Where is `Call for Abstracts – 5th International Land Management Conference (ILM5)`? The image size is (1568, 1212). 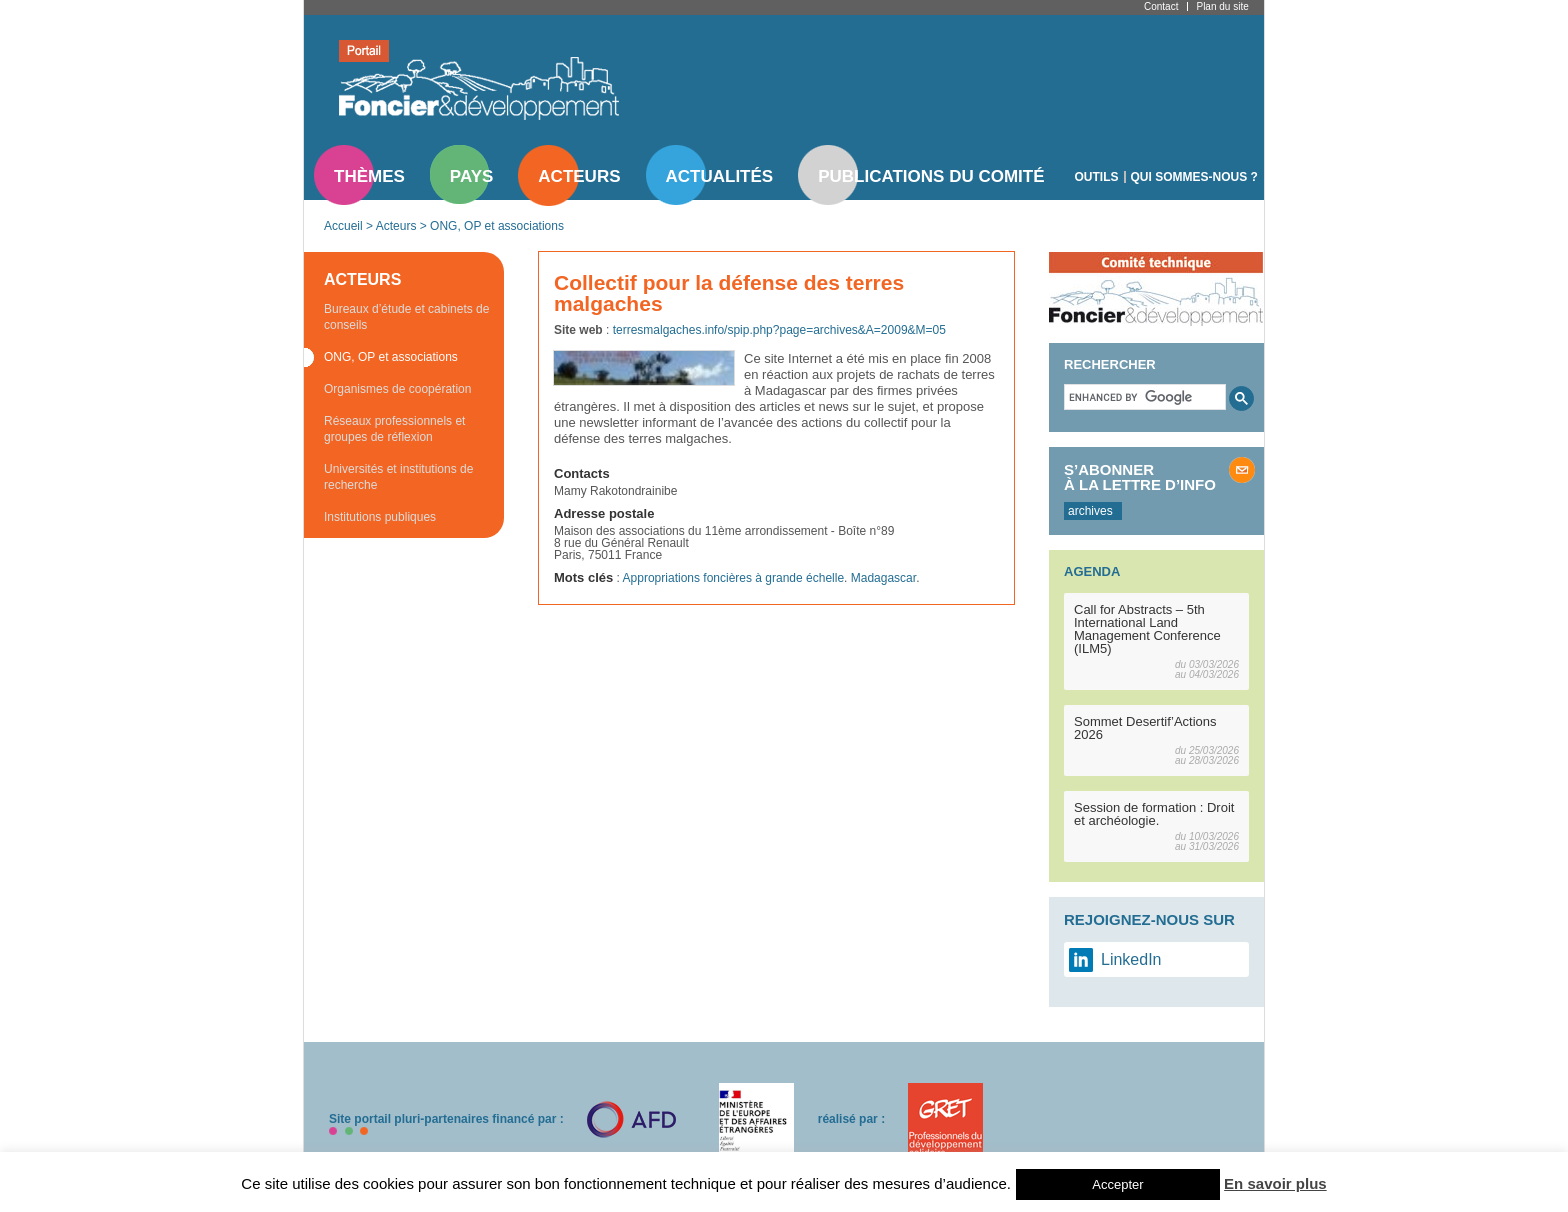 Call for Abstracts – 5th International Land Management Conference (ILM5) is located at coordinates (1147, 629).